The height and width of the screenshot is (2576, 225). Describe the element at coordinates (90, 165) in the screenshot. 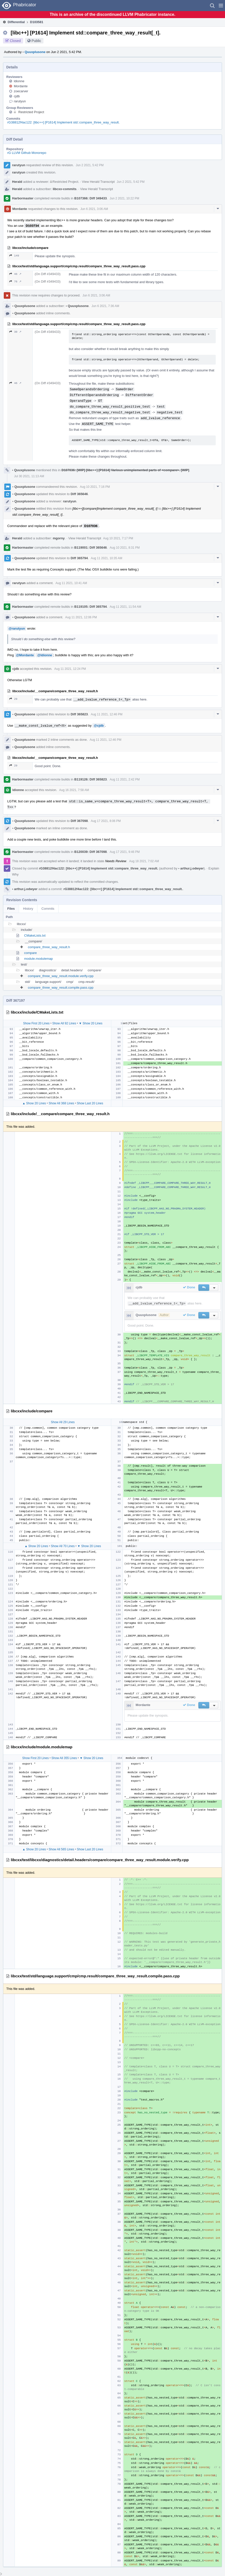

I see `Jun 2 2021, 5:42 PM` at that location.